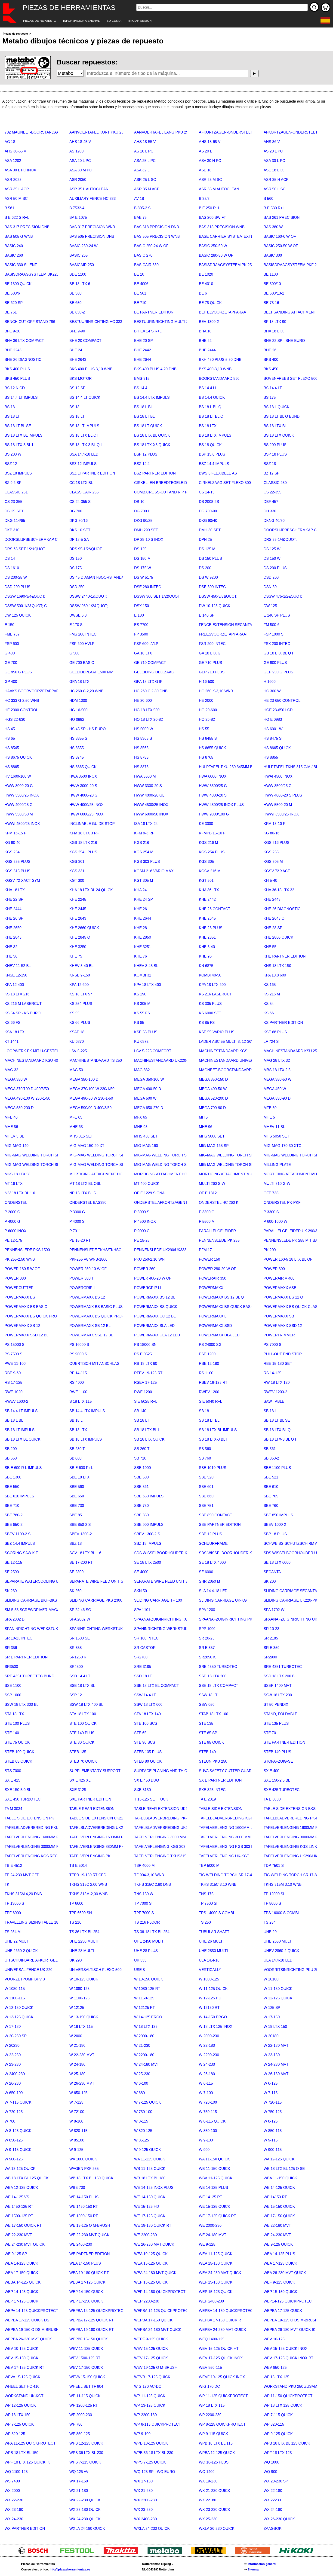 Image resolution: width=333 pixels, height=2576 pixels. What do you see at coordinates (18, 2102) in the screenshot?
I see `W 7-115 QUICK` at bounding box center [18, 2102].